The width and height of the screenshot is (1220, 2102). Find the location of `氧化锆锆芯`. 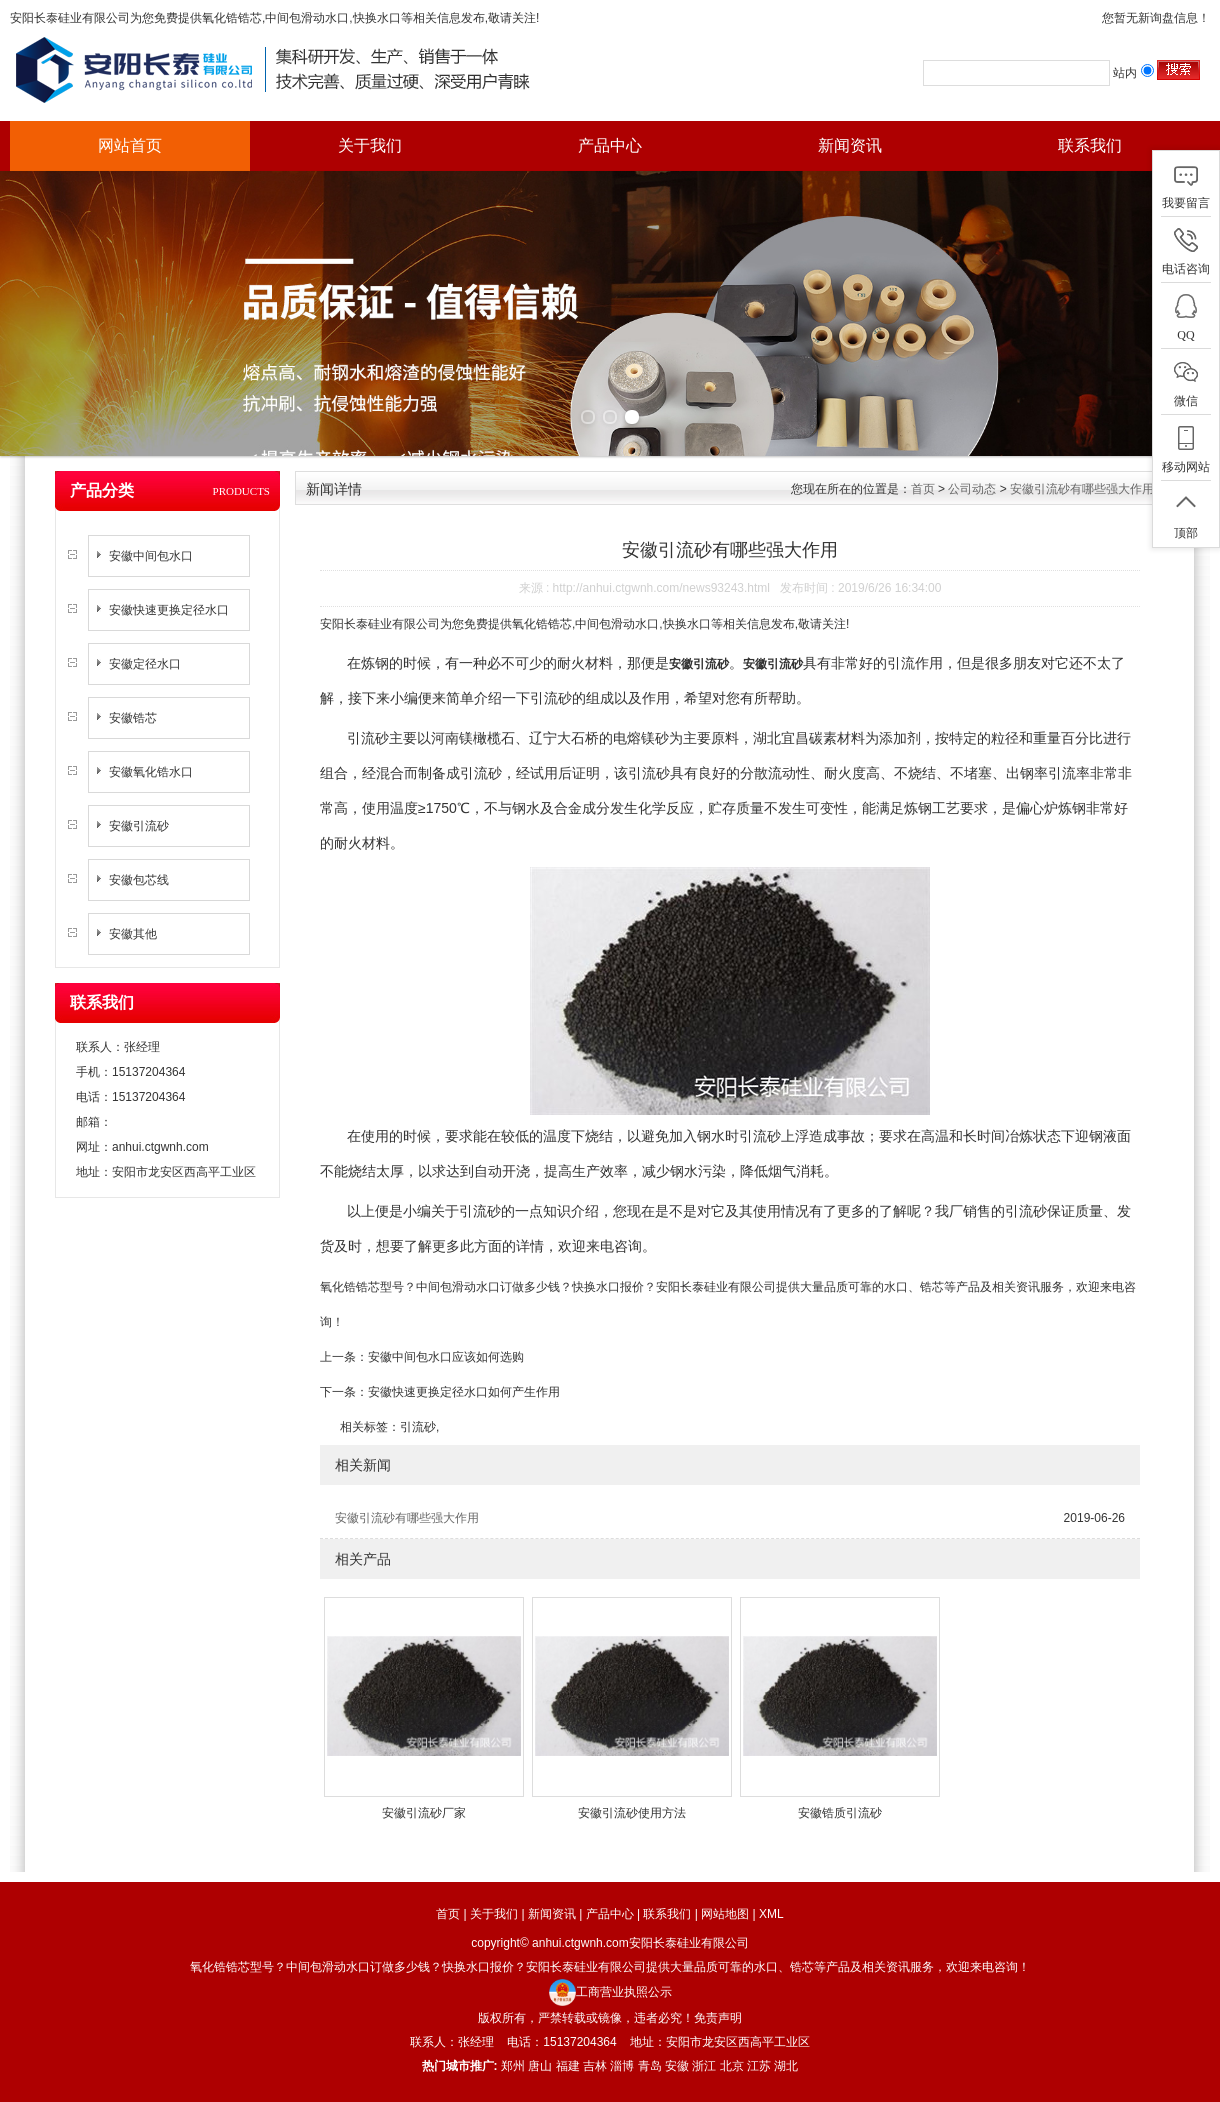

氧化锆锆芯 is located at coordinates (232, 18).